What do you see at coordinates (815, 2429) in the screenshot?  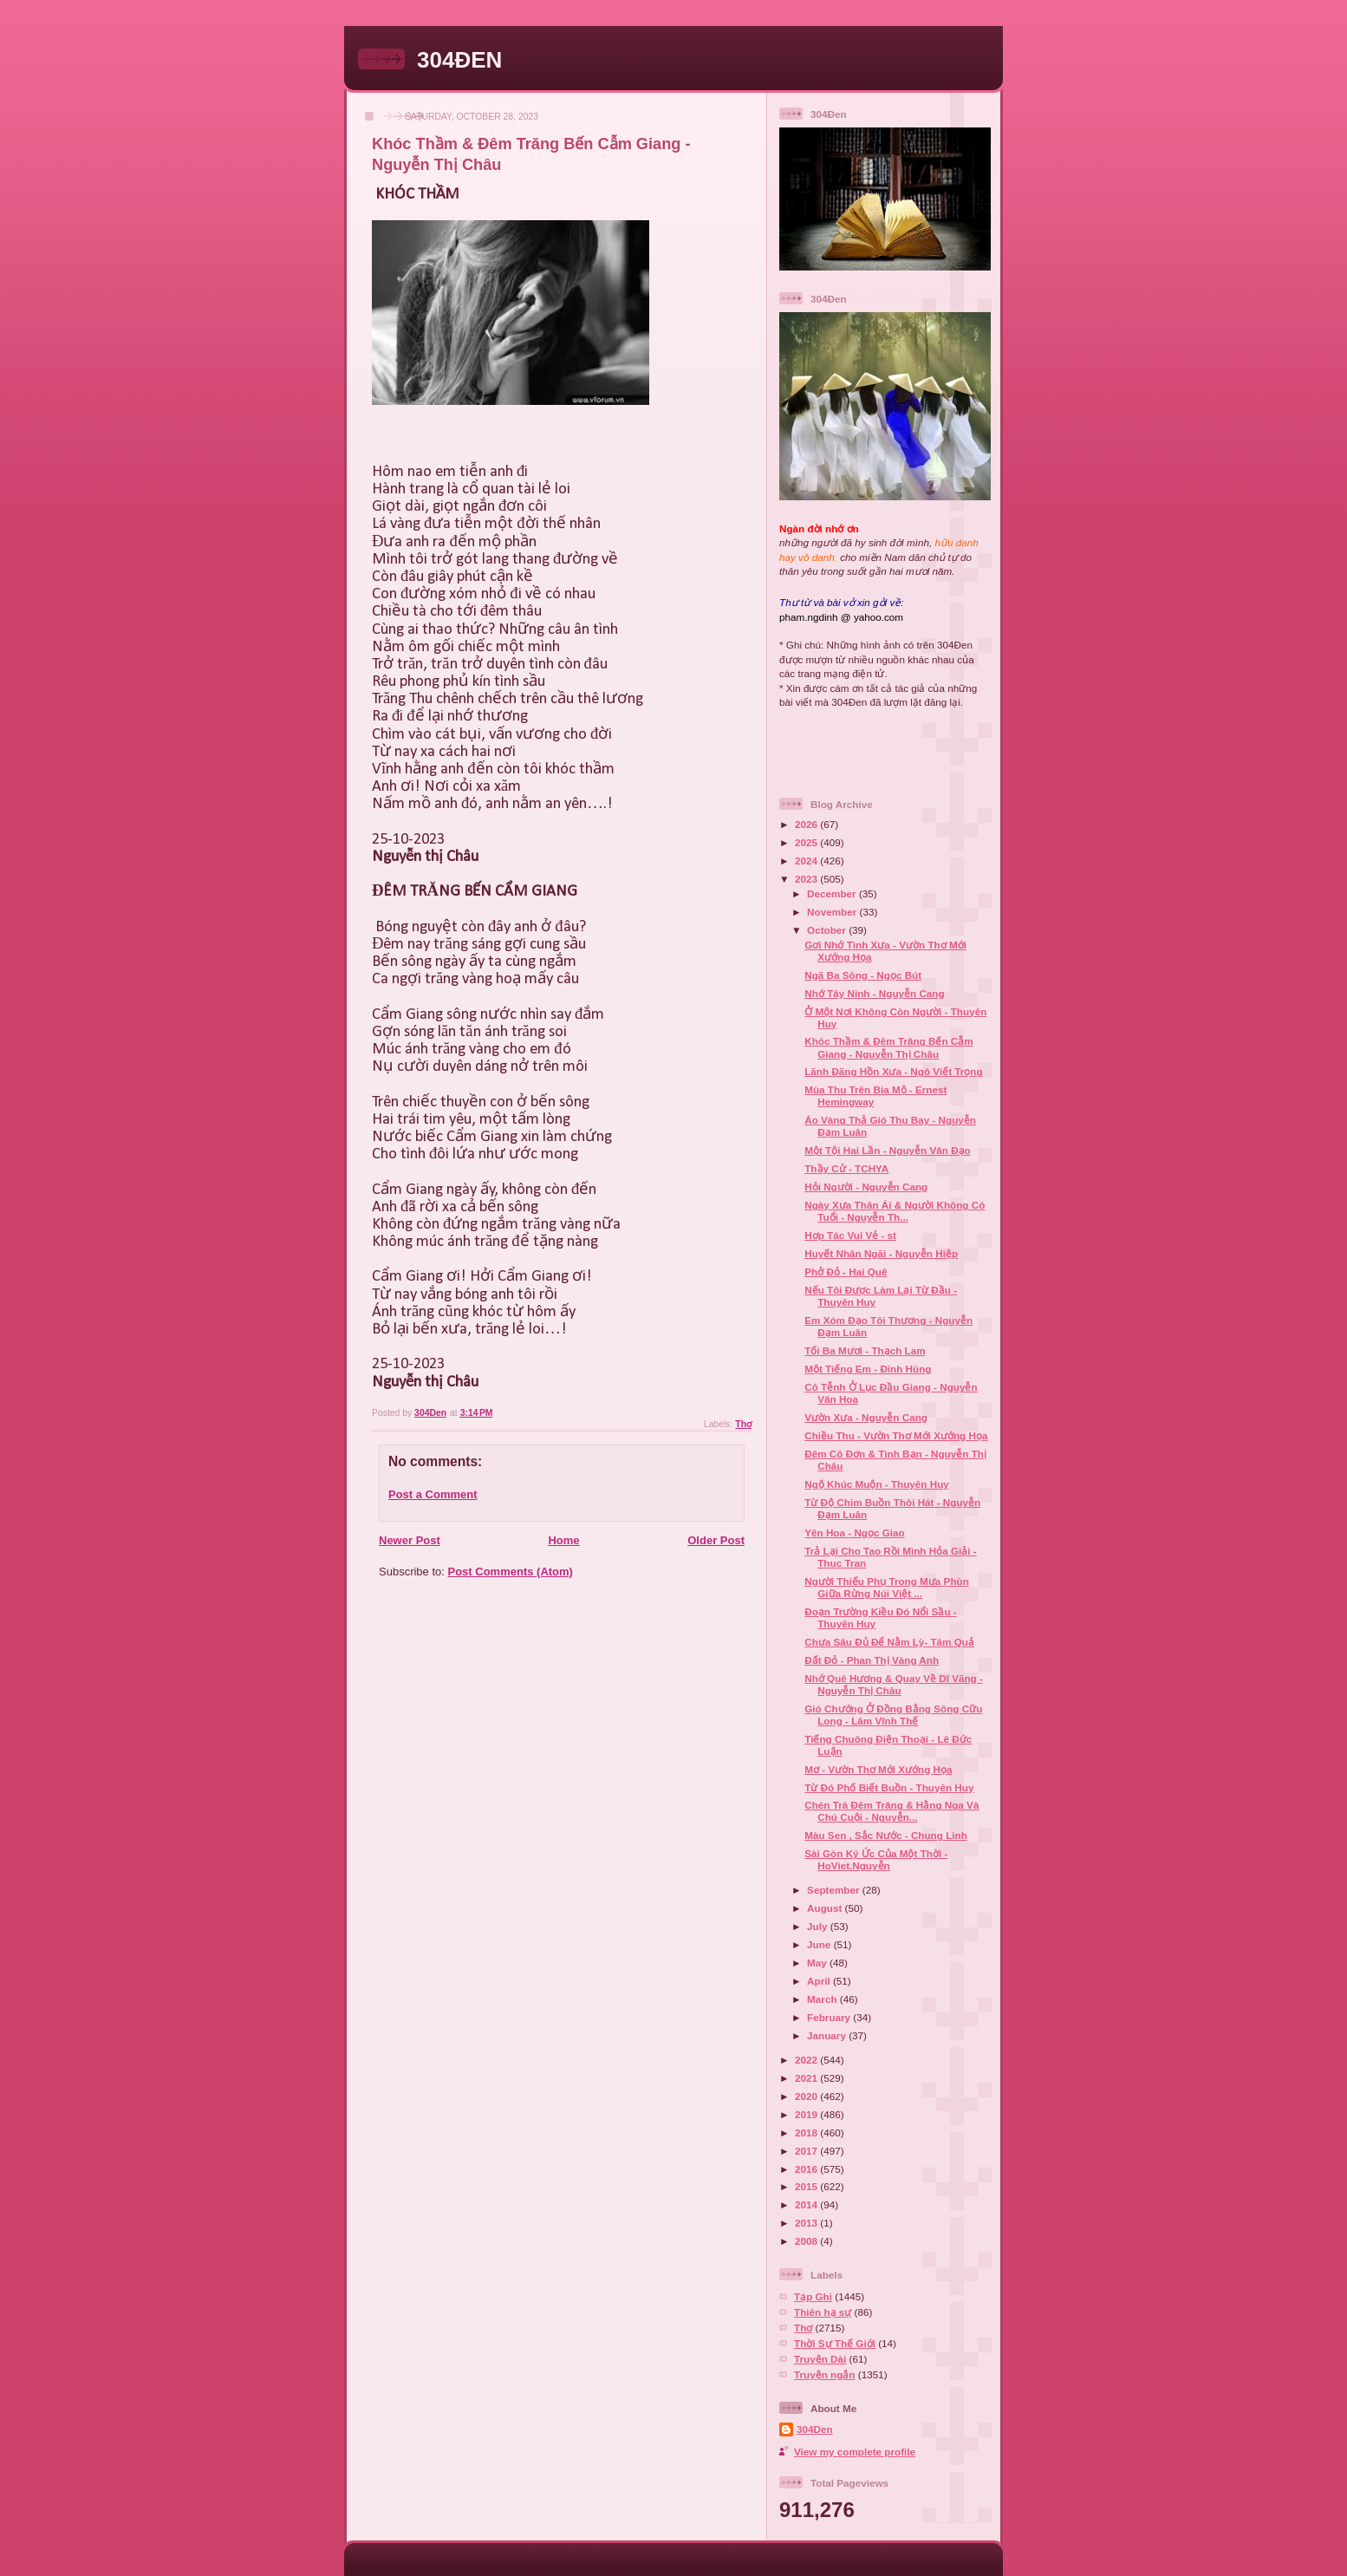 I see `304Den` at bounding box center [815, 2429].